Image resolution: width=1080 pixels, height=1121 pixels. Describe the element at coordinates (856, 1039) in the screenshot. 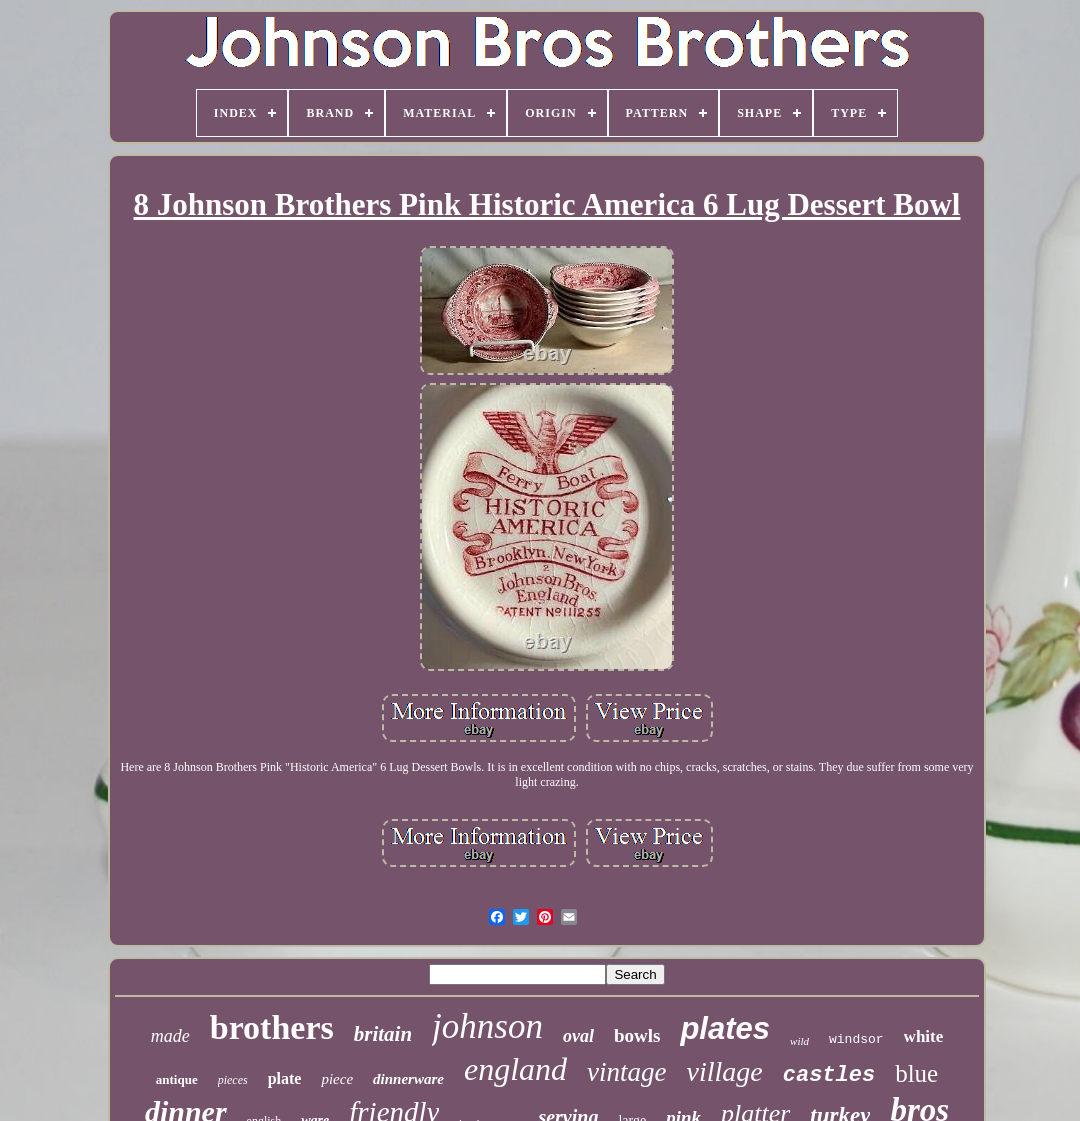

I see `windsor` at that location.